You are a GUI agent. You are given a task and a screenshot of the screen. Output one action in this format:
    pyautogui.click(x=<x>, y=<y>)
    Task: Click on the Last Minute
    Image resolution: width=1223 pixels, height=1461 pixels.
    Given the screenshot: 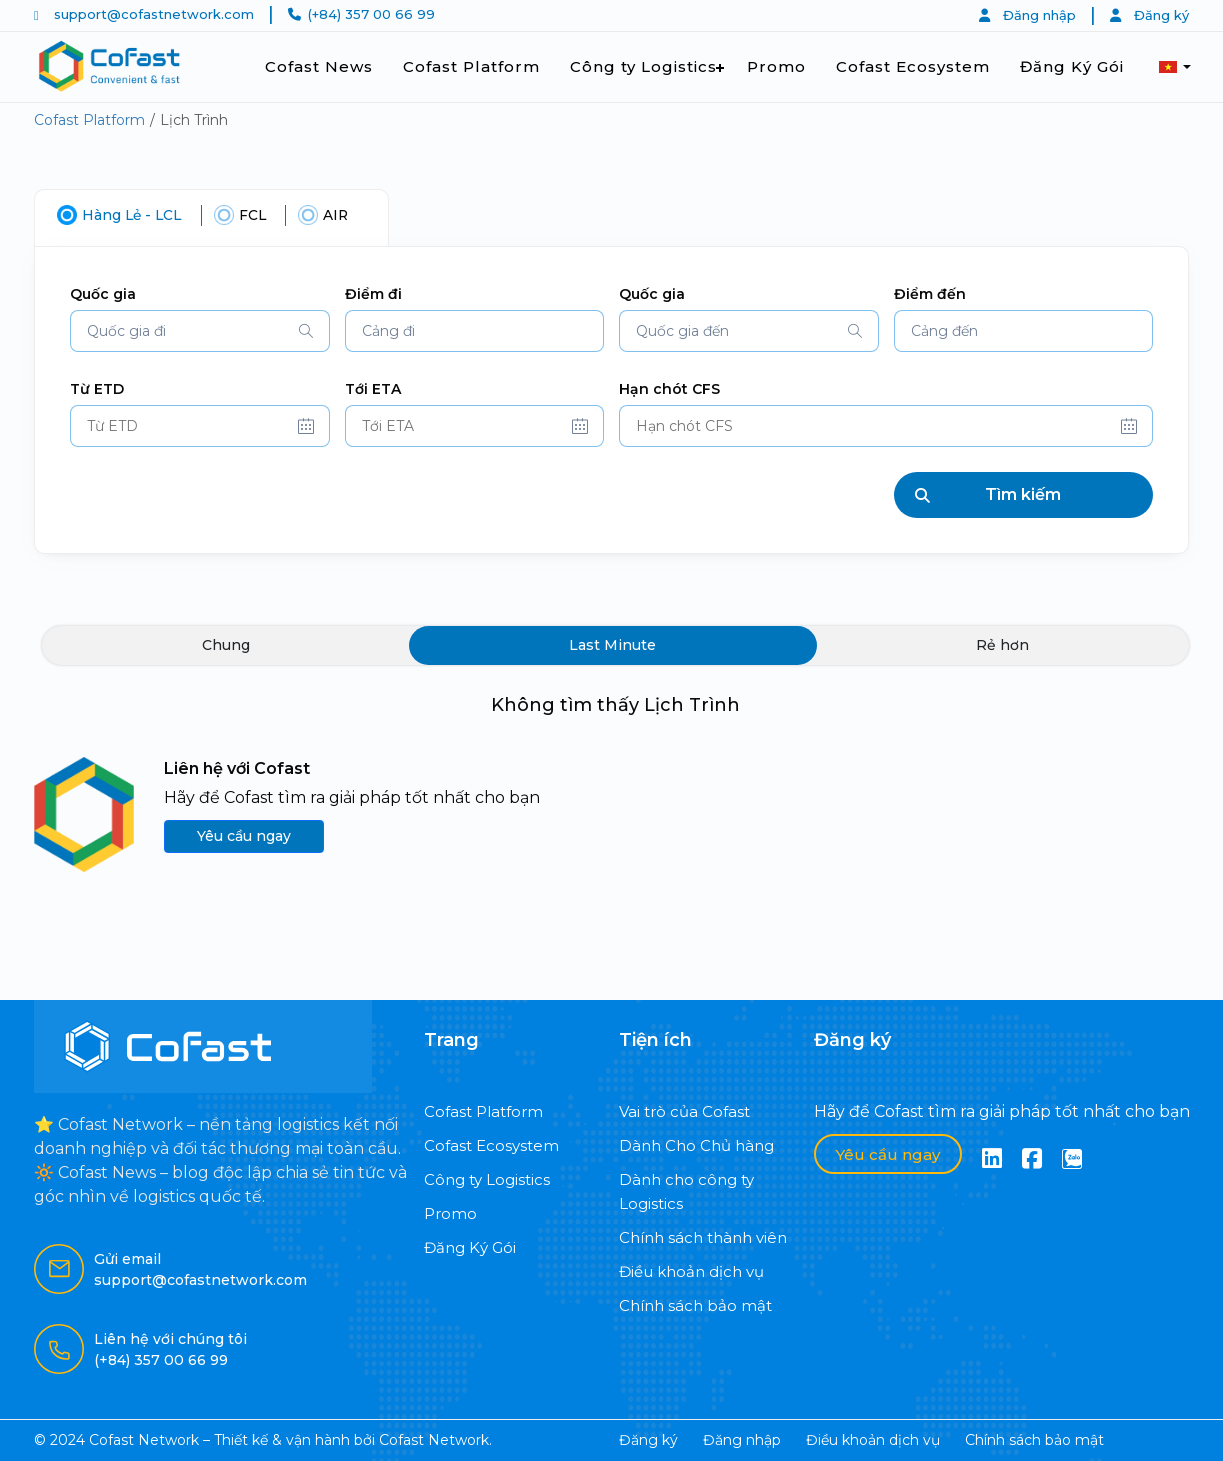 What is the action you would take?
    pyautogui.click(x=612, y=647)
    